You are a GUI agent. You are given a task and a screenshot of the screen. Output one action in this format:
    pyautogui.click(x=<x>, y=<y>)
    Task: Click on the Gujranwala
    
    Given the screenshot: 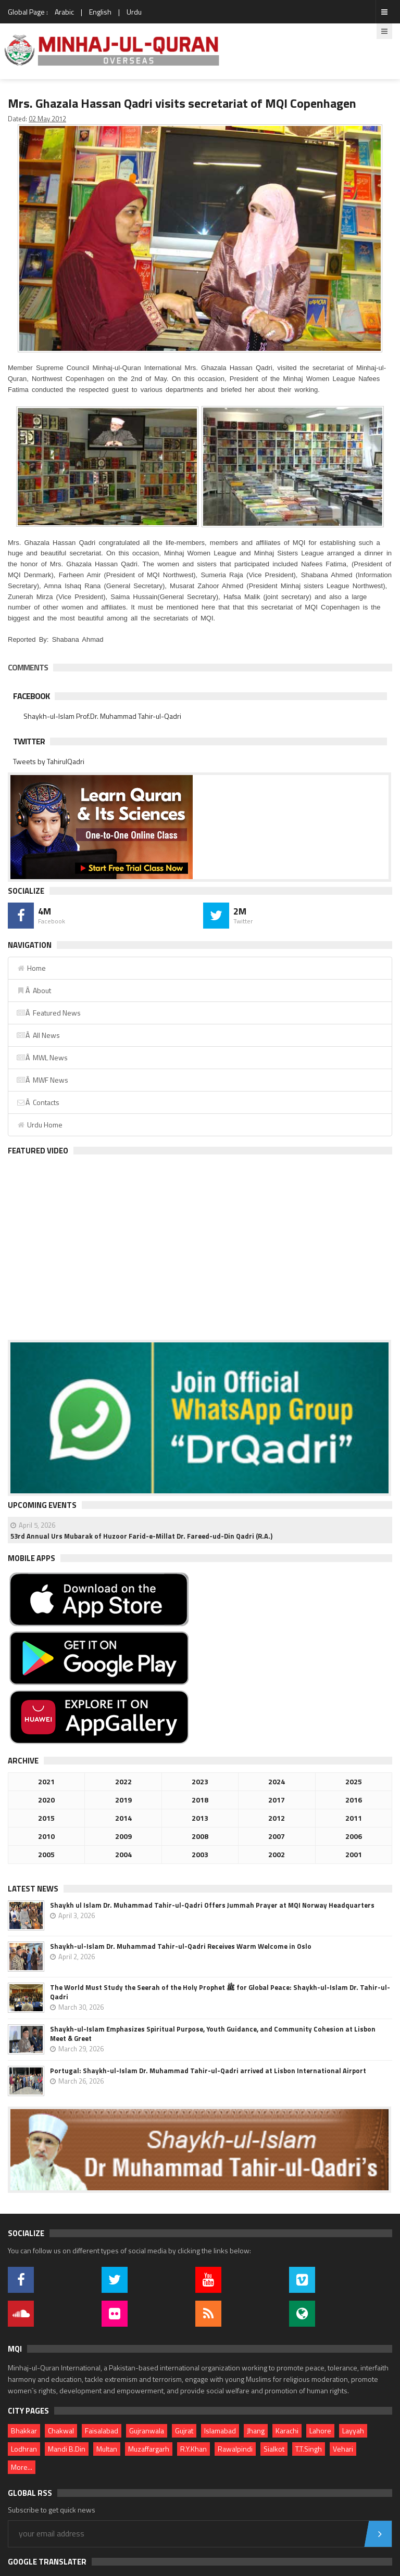 What is the action you would take?
    pyautogui.click(x=146, y=2430)
    